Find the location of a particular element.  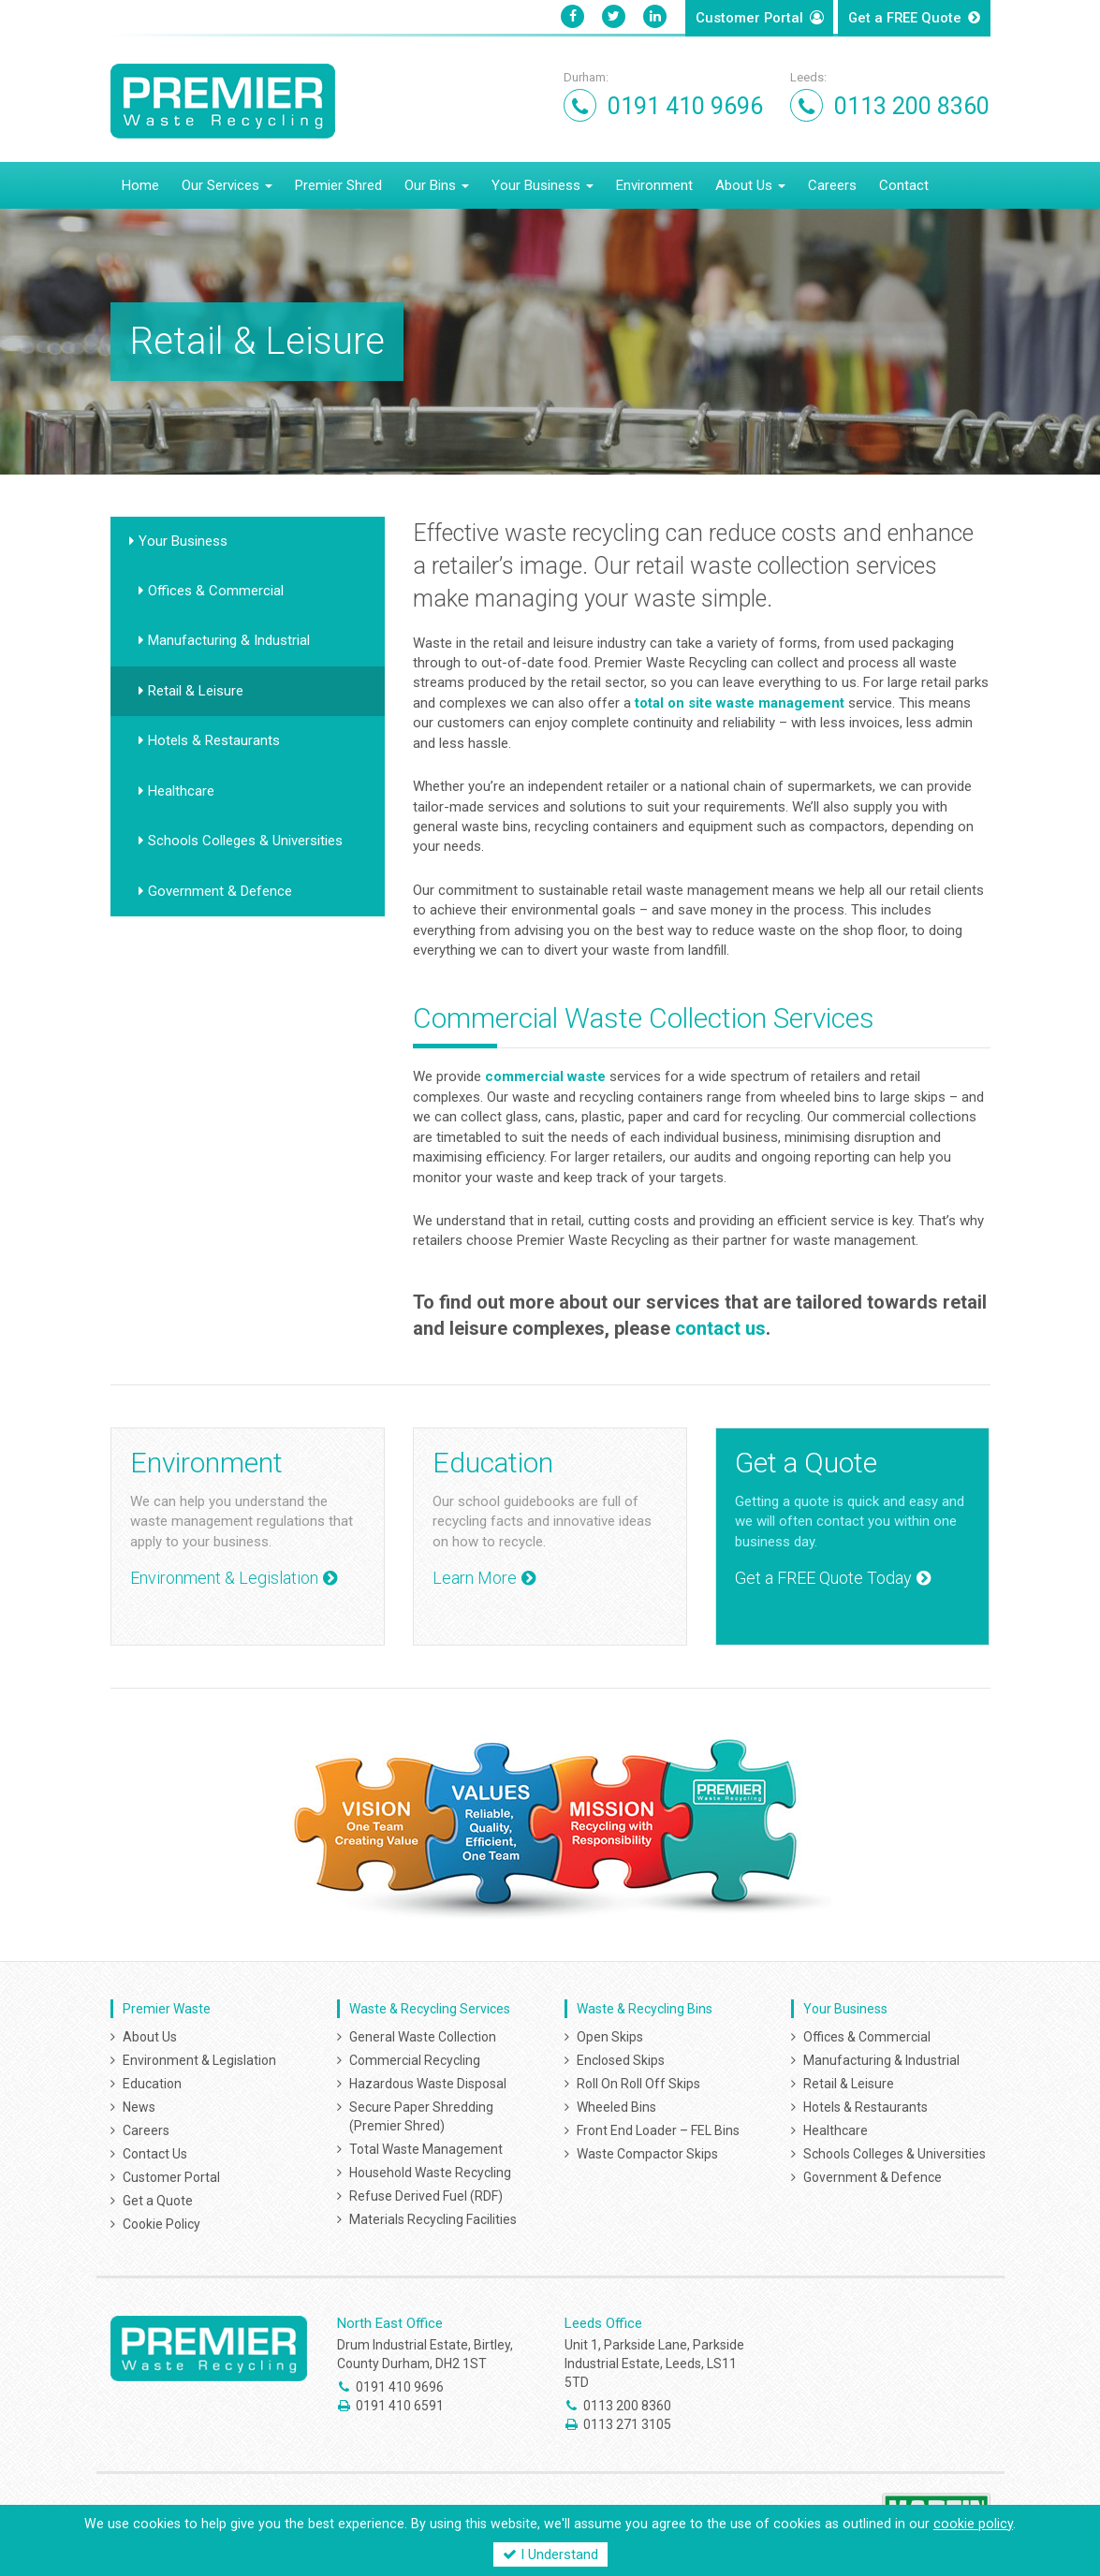

About Us is located at coordinates (750, 182).